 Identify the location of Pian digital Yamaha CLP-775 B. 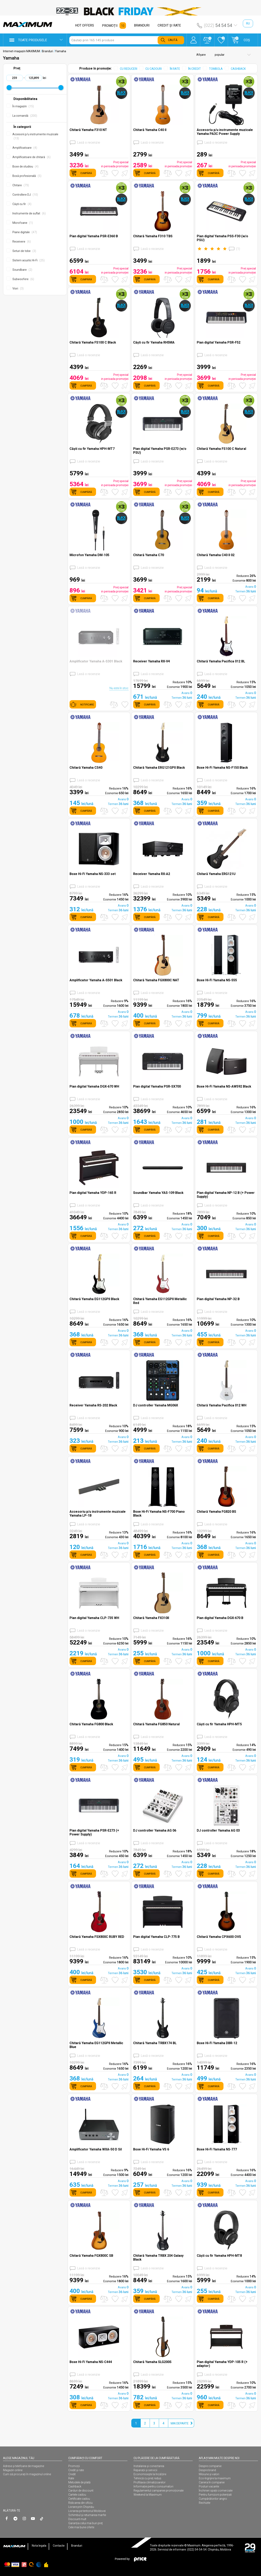
(156, 1937).